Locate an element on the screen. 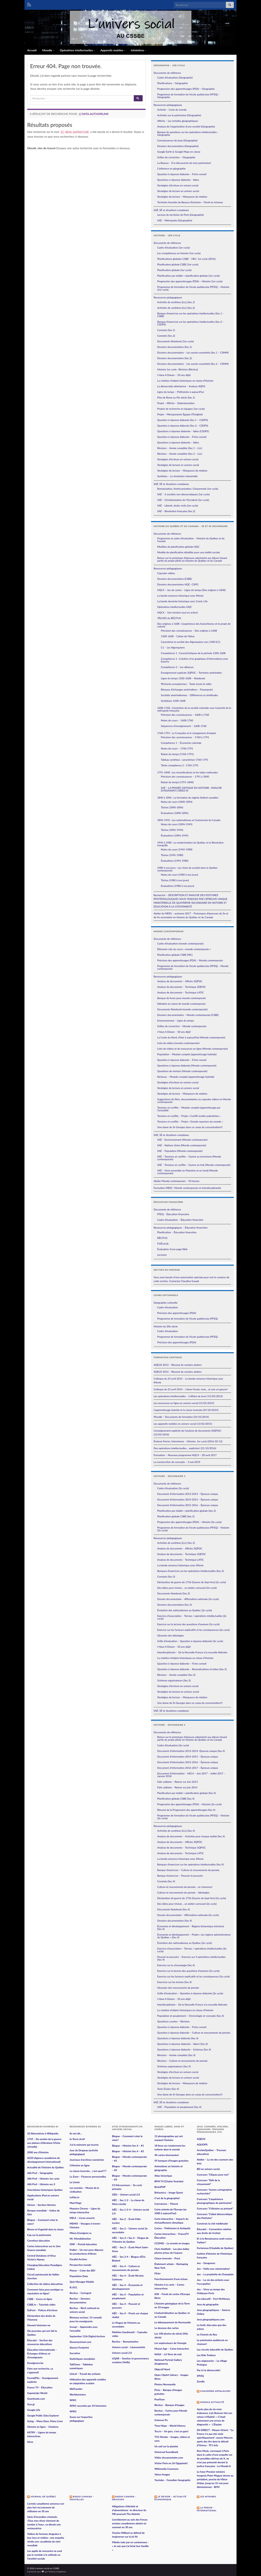  AQEUS 2013 – Résumé de certains ateliers is located at coordinates (178, 1364).